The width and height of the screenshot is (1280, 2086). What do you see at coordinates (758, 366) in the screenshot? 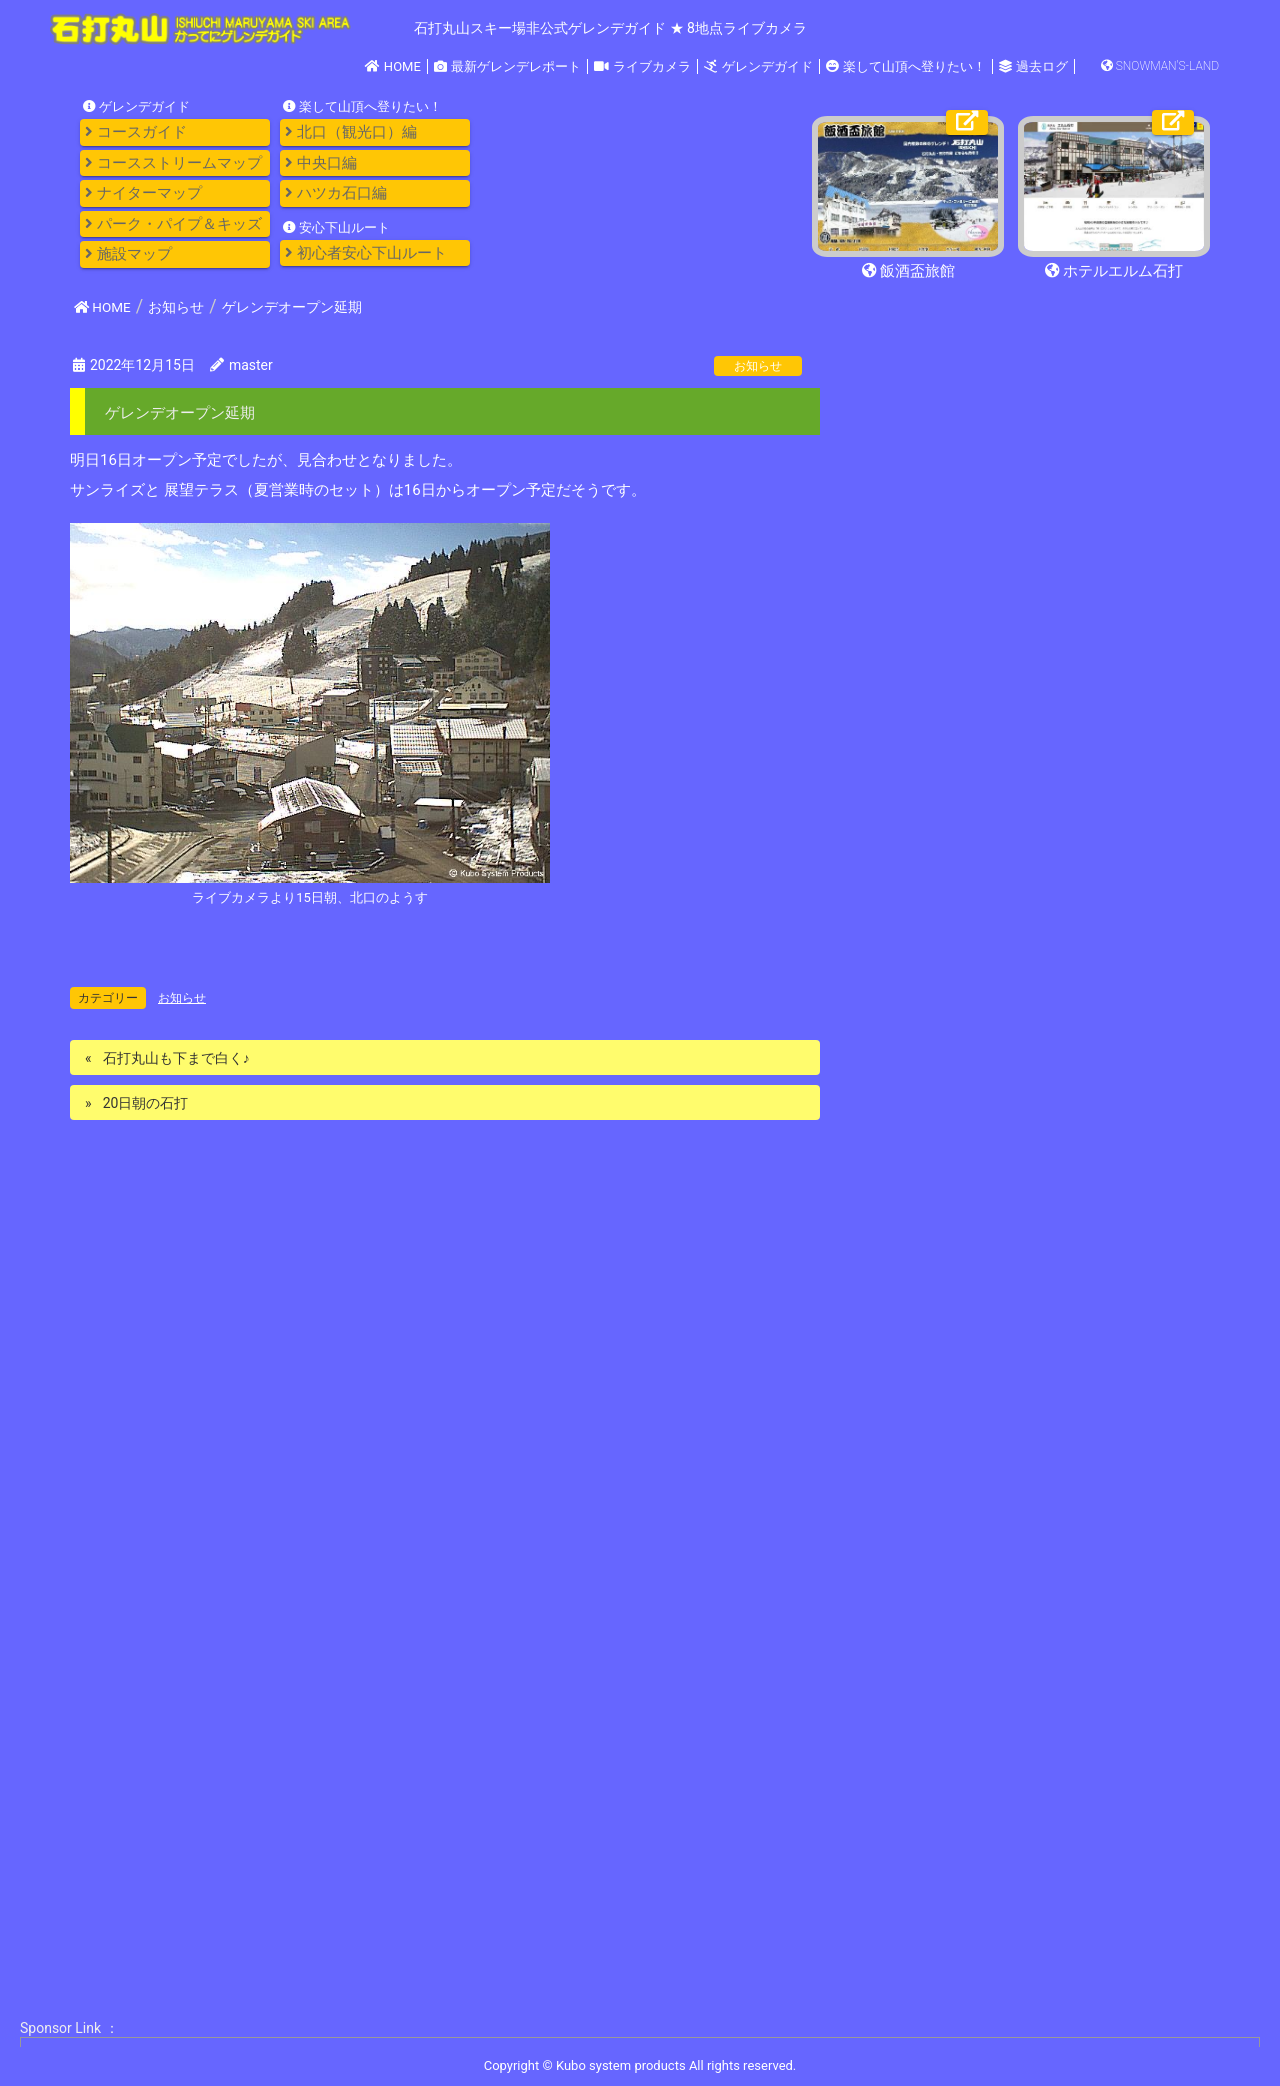
I see `お知らせ` at bounding box center [758, 366].